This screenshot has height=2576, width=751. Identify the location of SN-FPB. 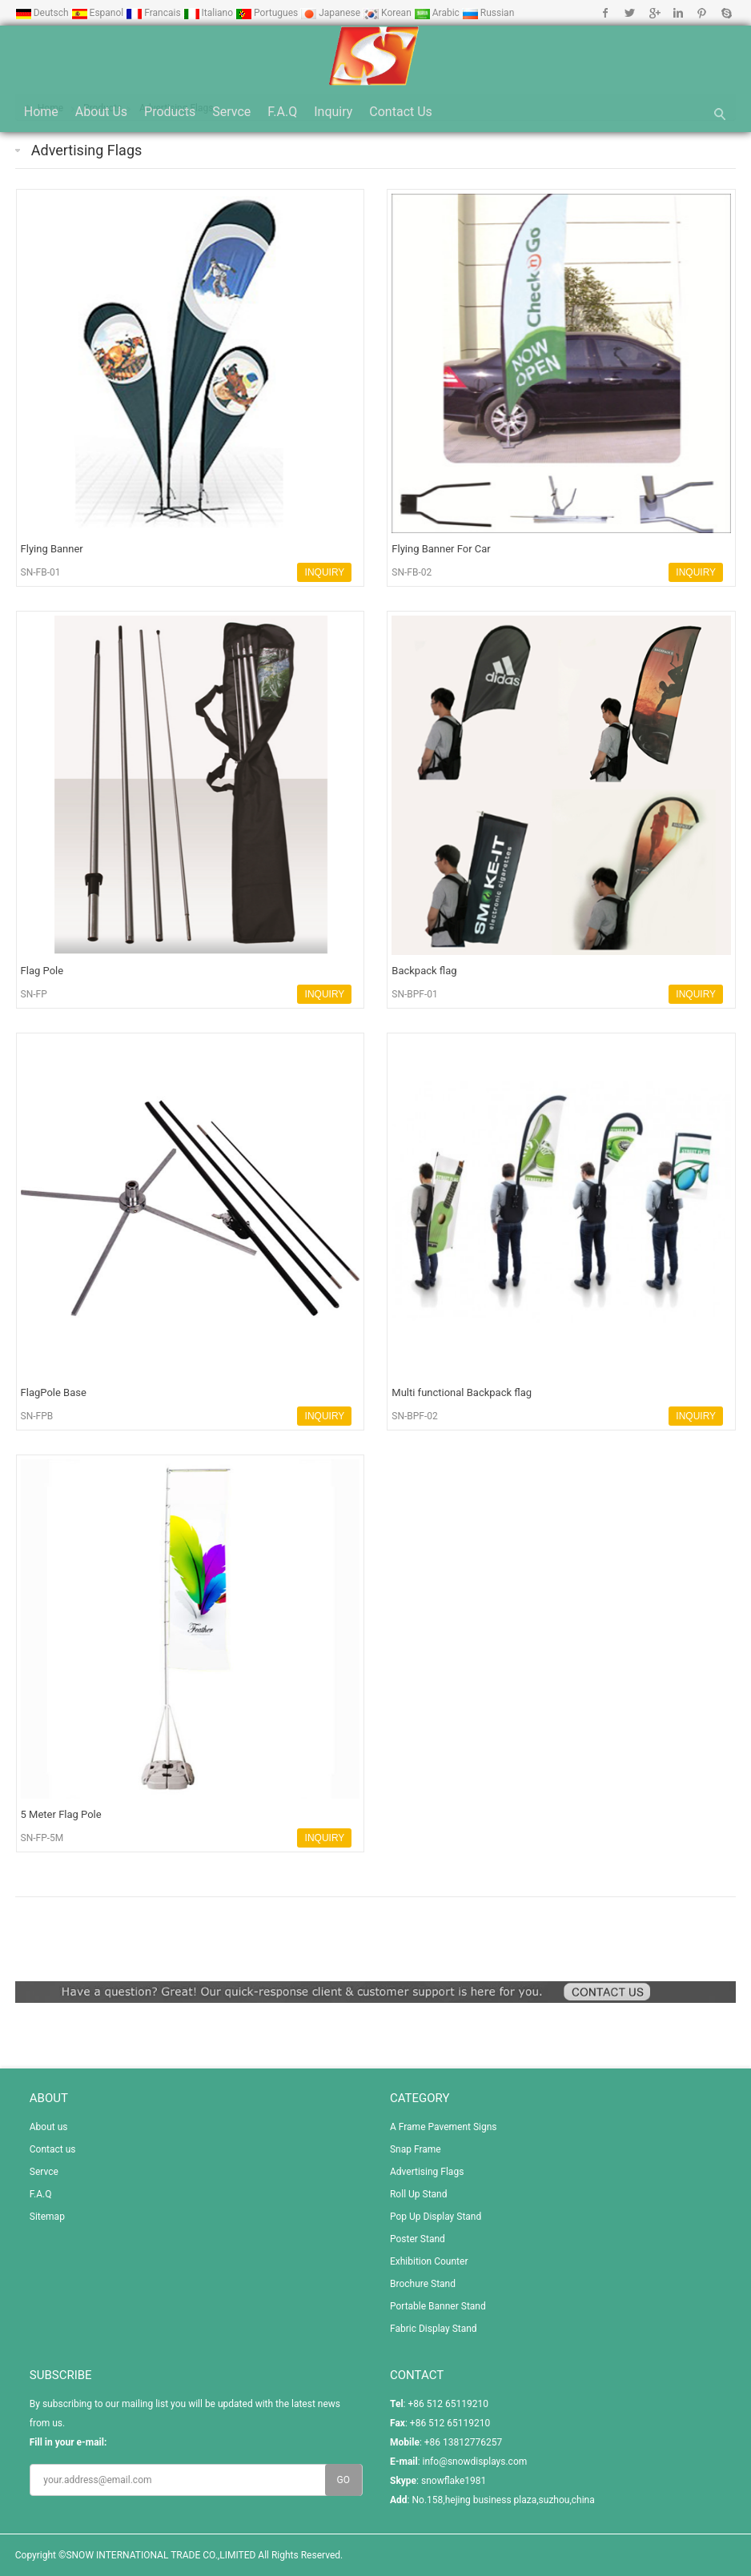
(37, 1416).